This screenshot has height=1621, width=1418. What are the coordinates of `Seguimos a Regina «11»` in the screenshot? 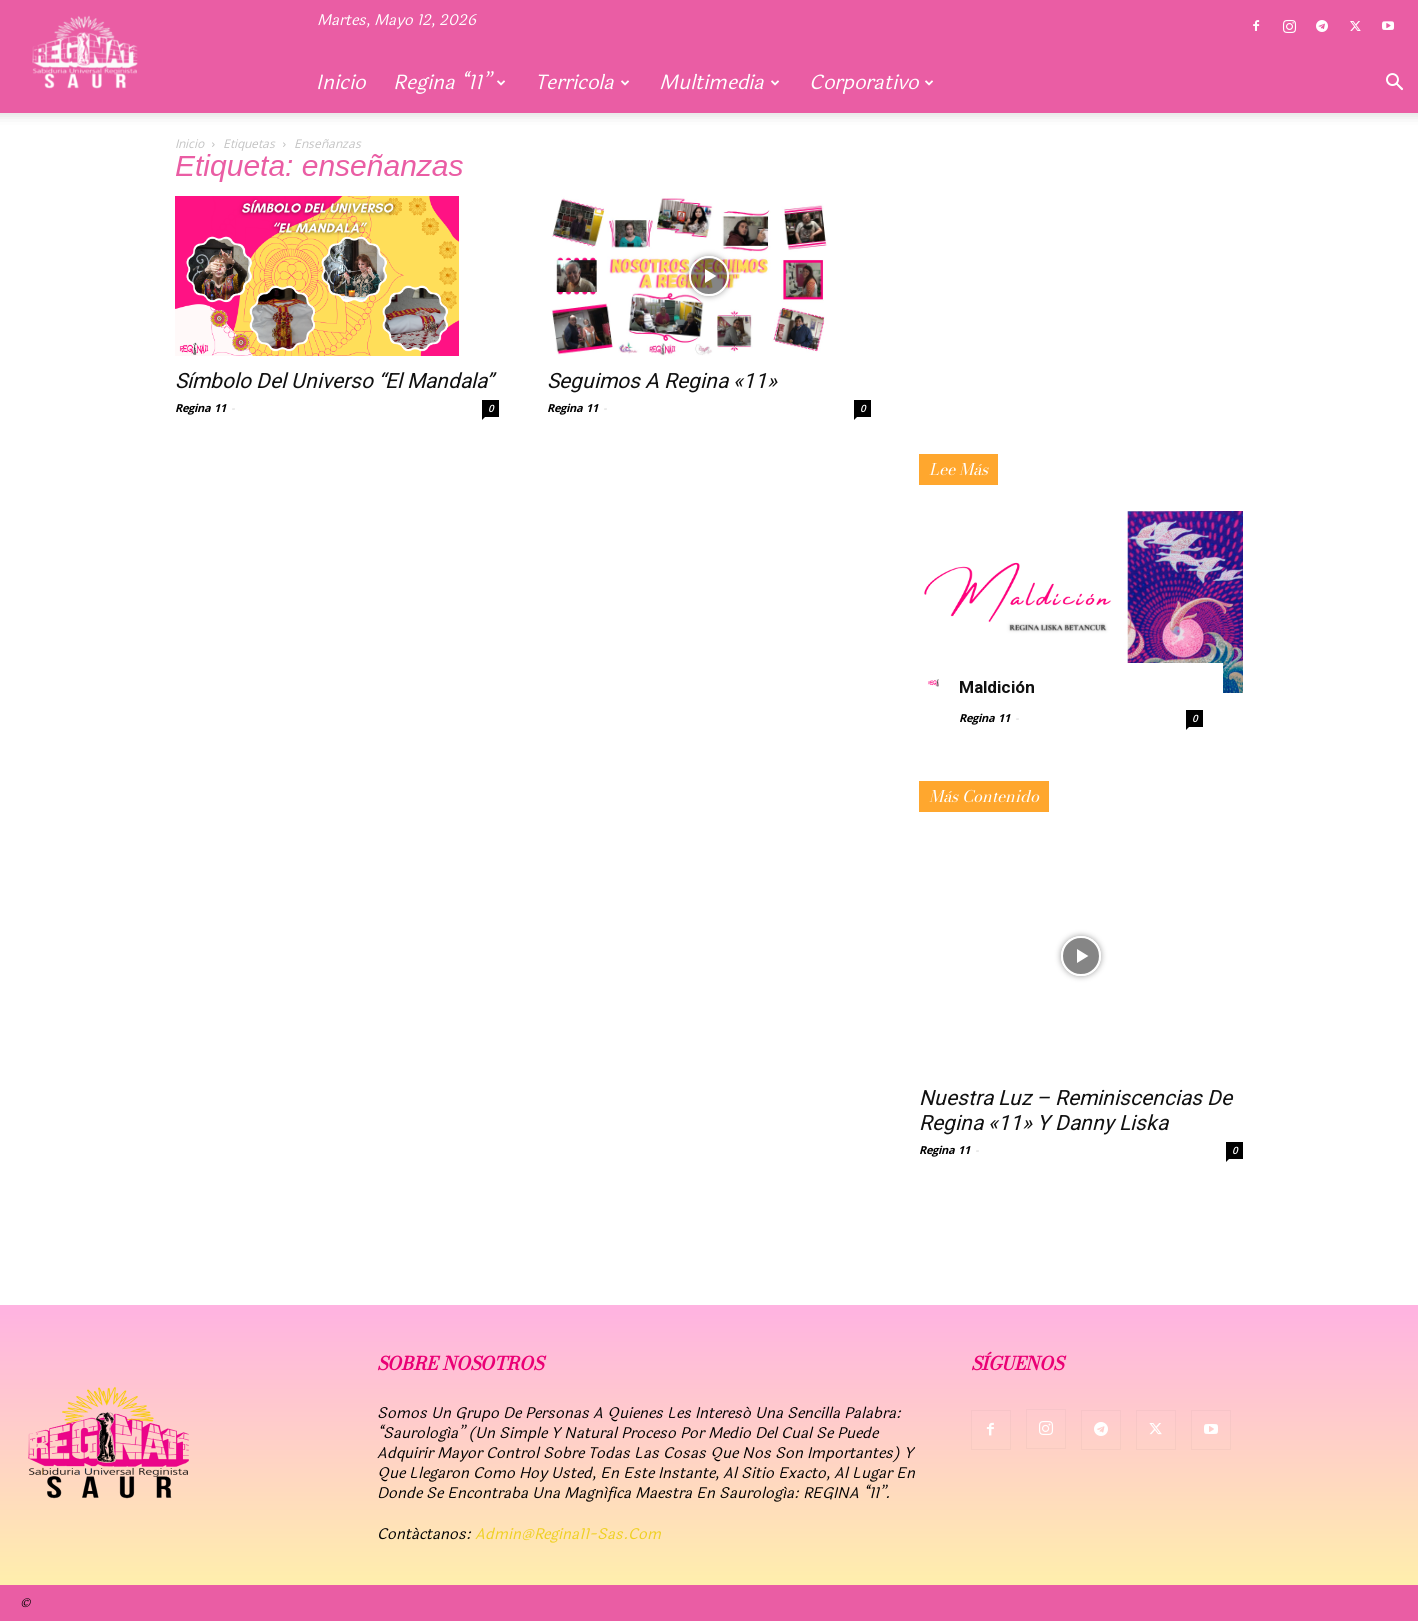 It's located at (662, 381).